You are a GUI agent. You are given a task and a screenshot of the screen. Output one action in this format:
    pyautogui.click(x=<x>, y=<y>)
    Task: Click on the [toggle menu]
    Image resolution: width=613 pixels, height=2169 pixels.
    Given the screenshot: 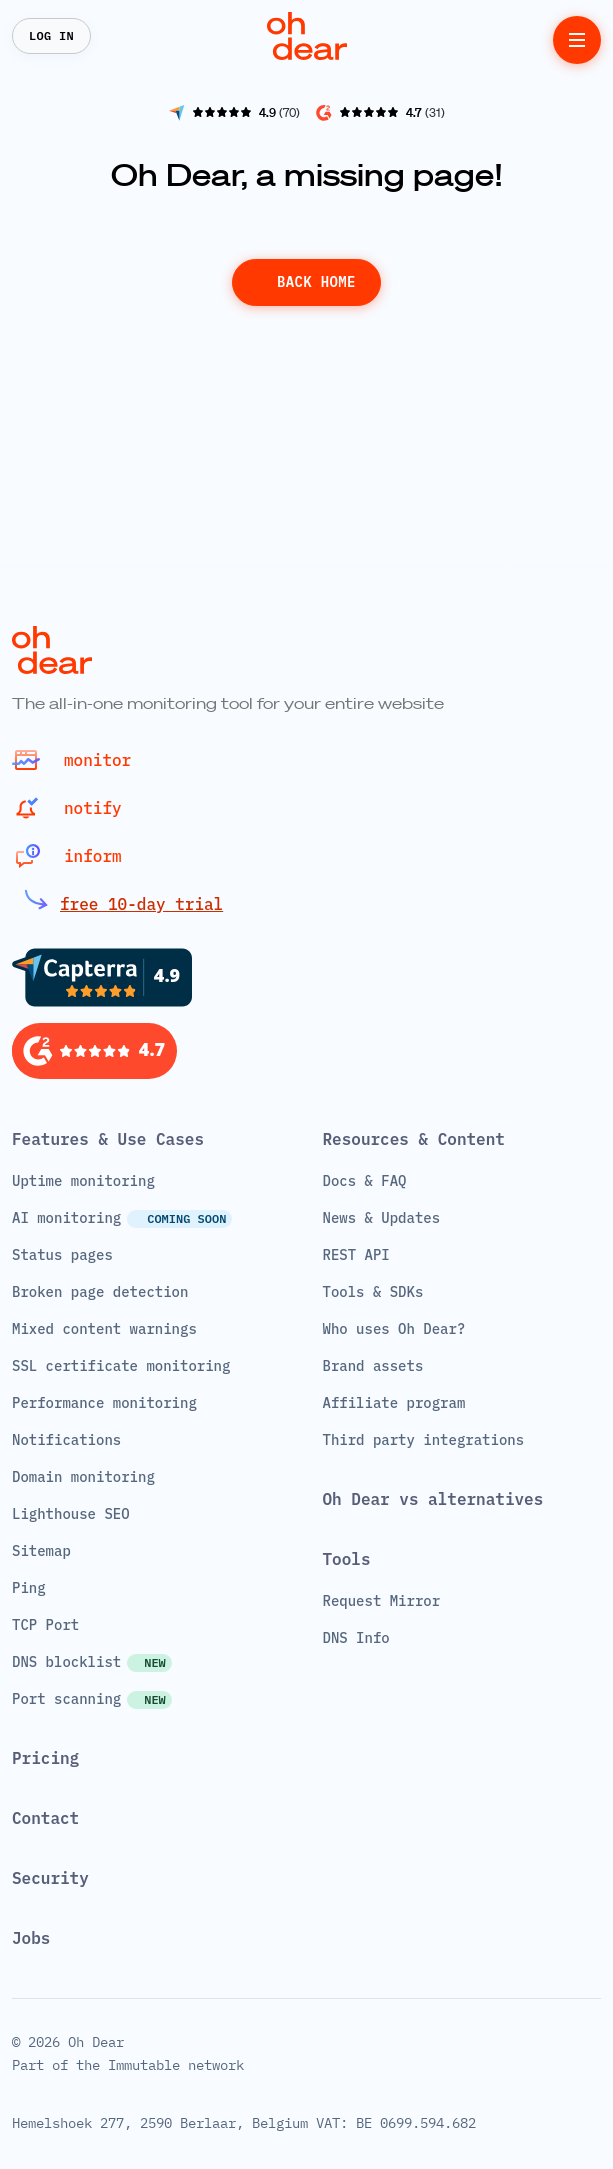 What is the action you would take?
    pyautogui.click(x=577, y=40)
    